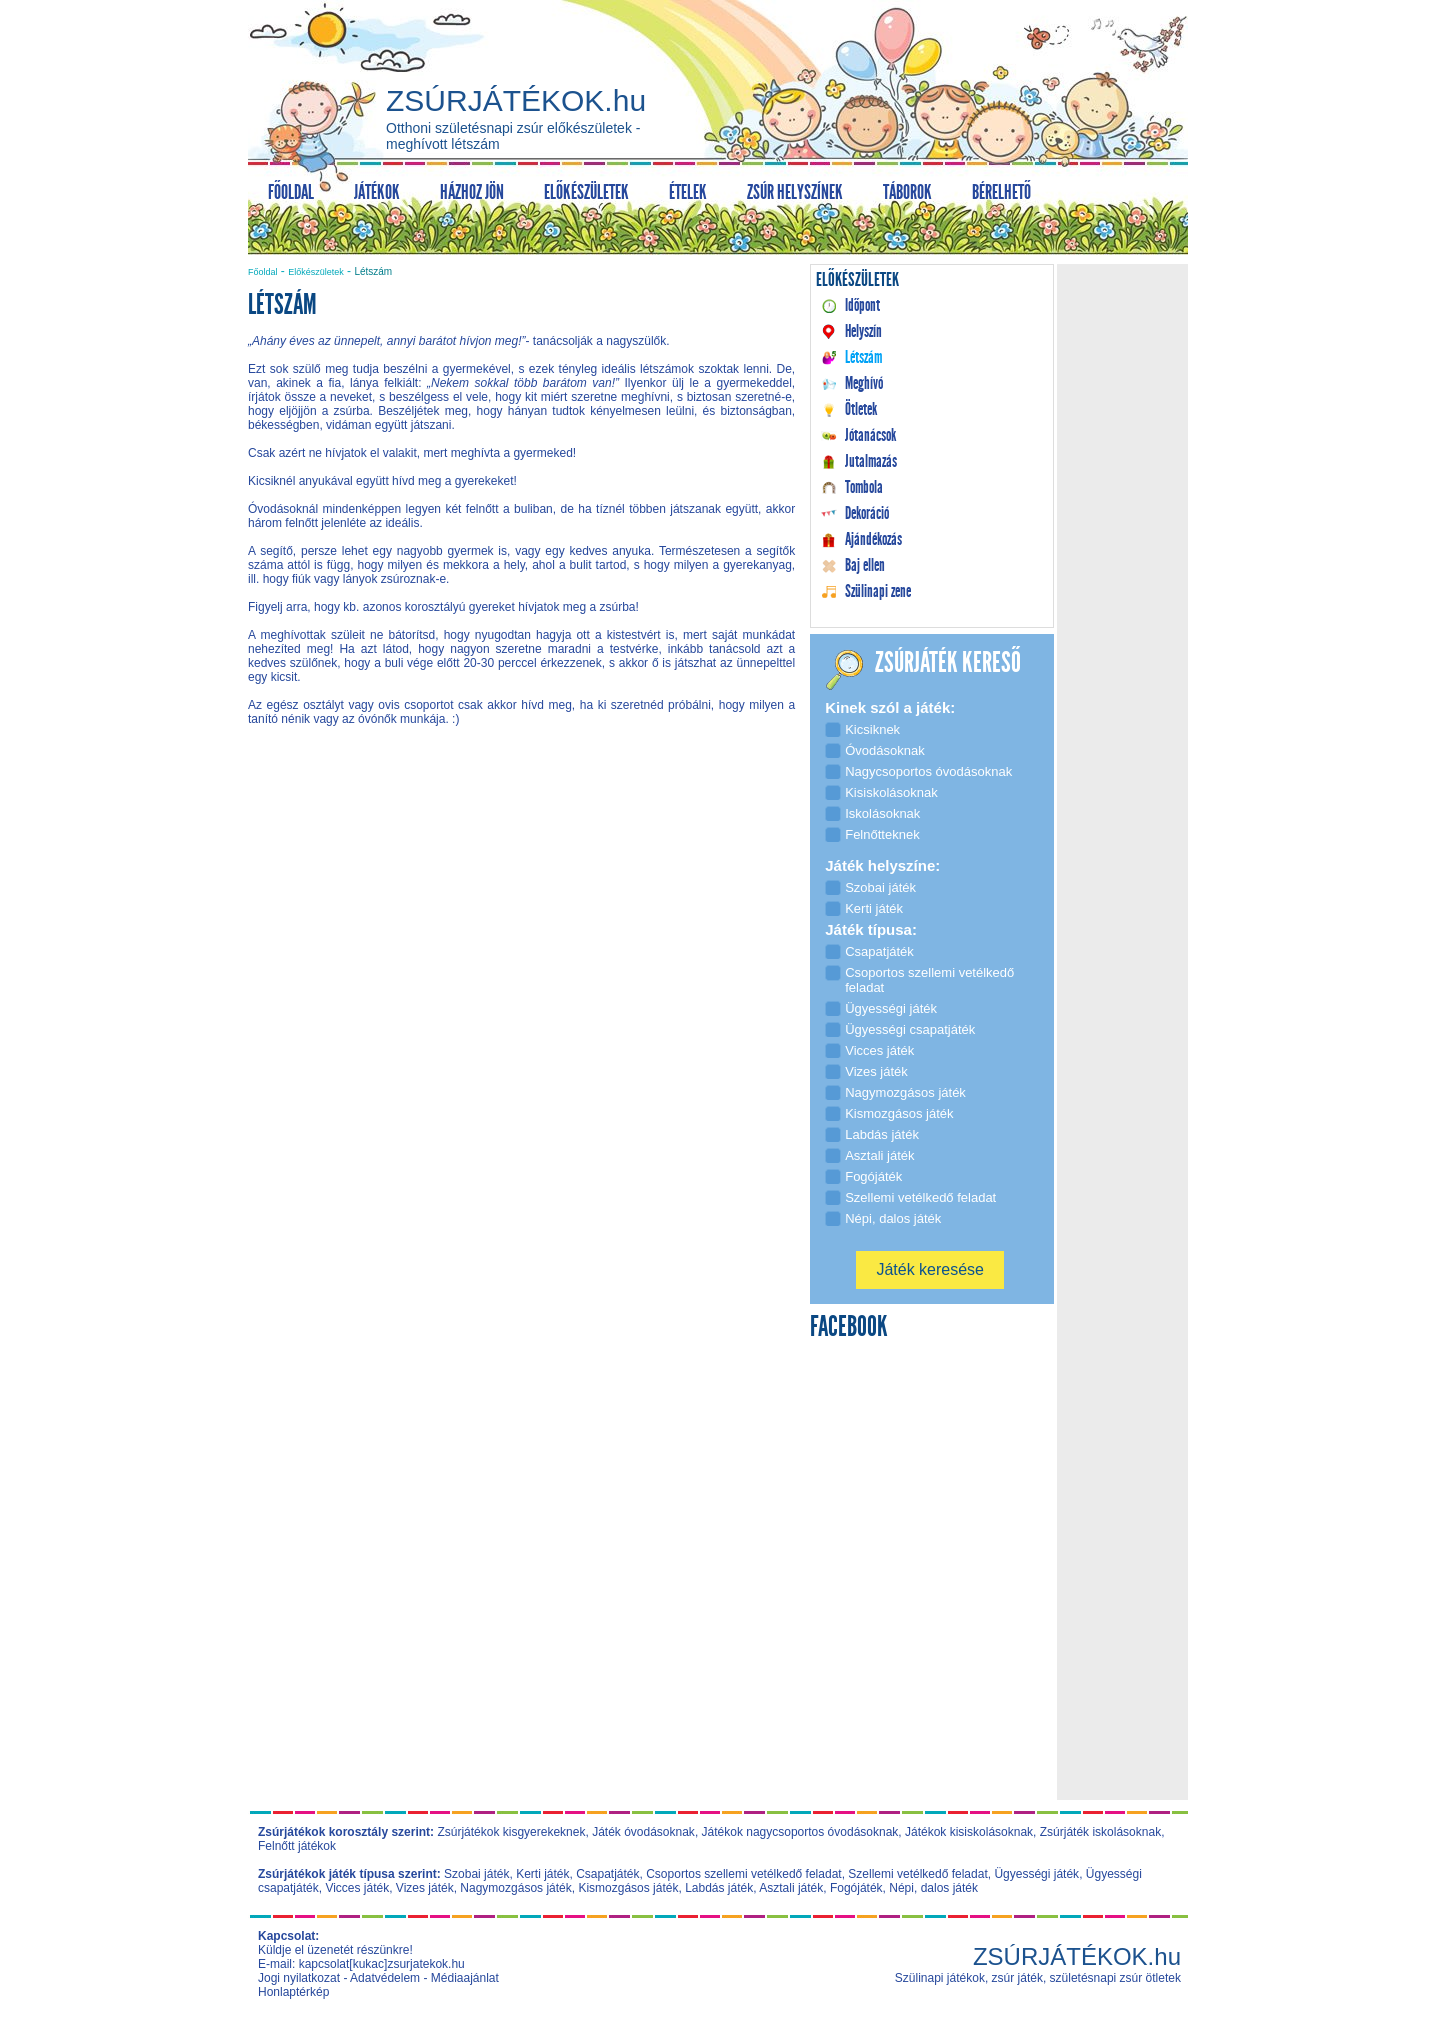 The height and width of the screenshot is (2042, 1436). What do you see at coordinates (263, 272) in the screenshot?
I see `Főoldal` at bounding box center [263, 272].